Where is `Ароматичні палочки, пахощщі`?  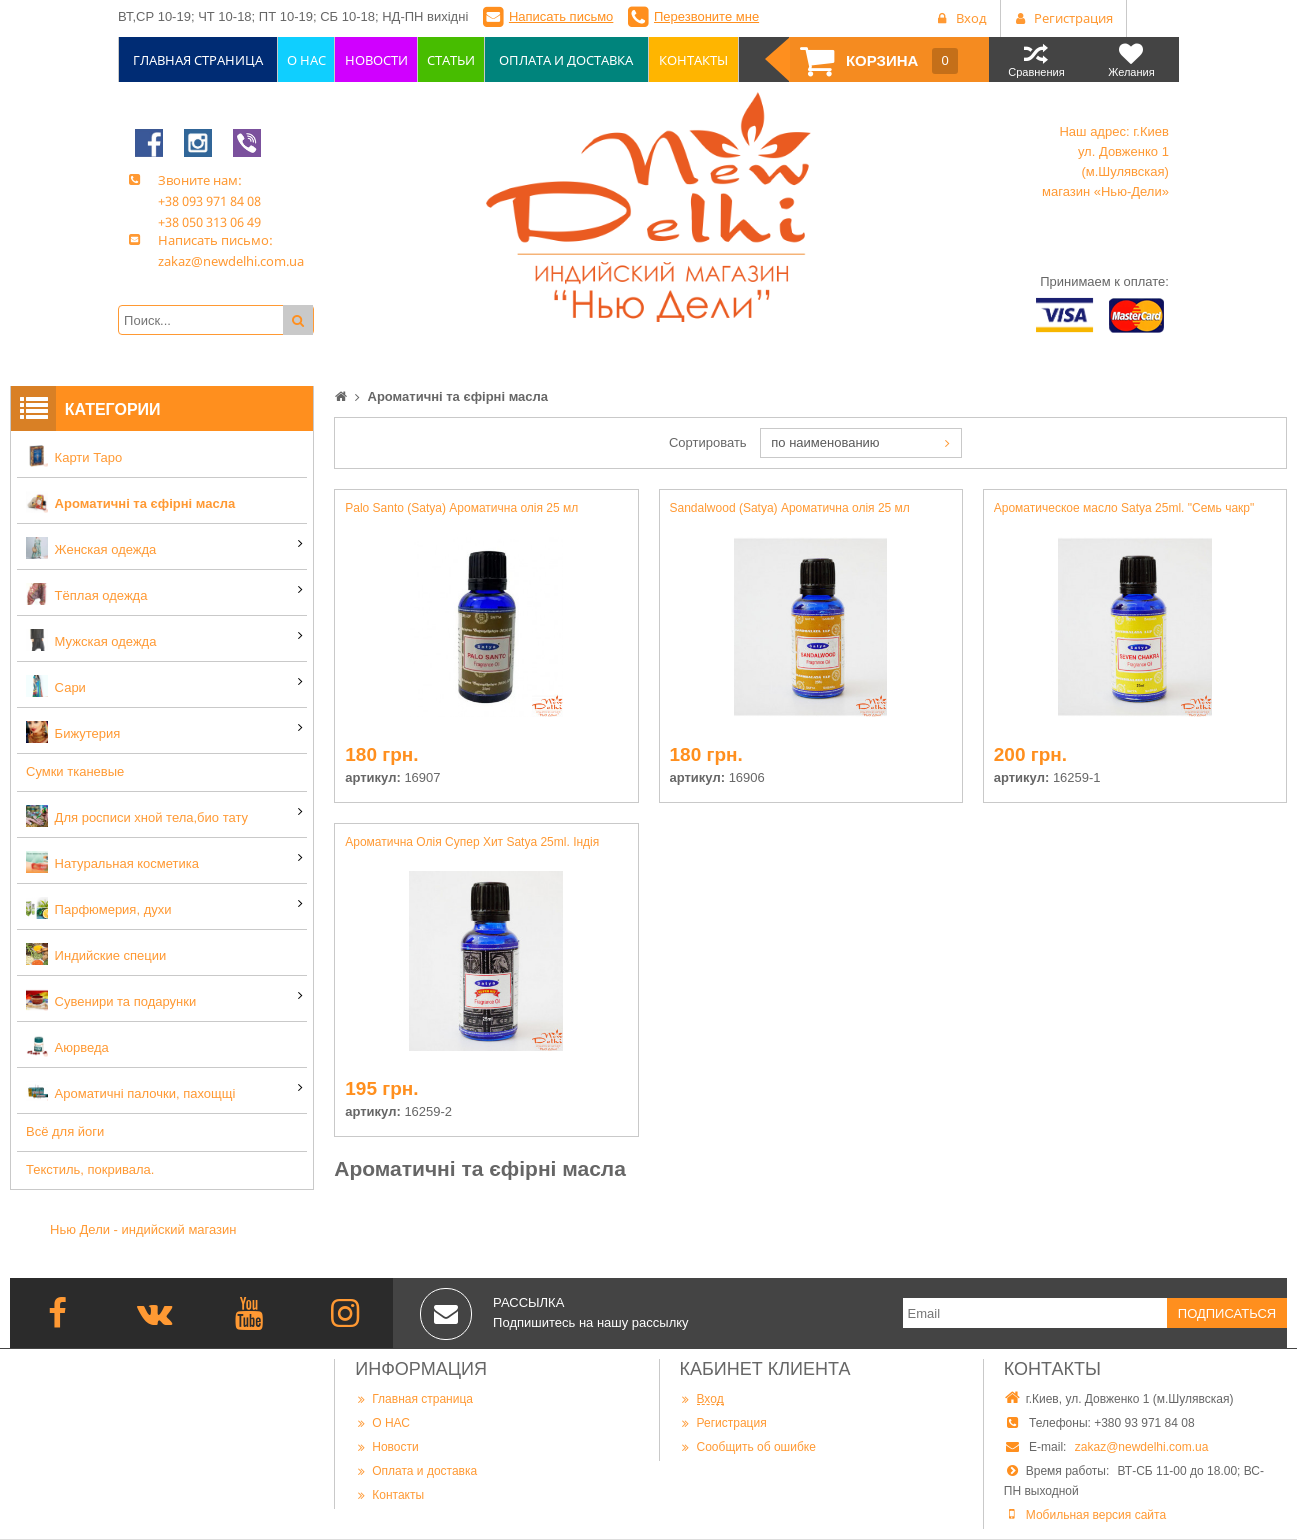 Ароматичні палочки, пахощщі is located at coordinates (130, 1092).